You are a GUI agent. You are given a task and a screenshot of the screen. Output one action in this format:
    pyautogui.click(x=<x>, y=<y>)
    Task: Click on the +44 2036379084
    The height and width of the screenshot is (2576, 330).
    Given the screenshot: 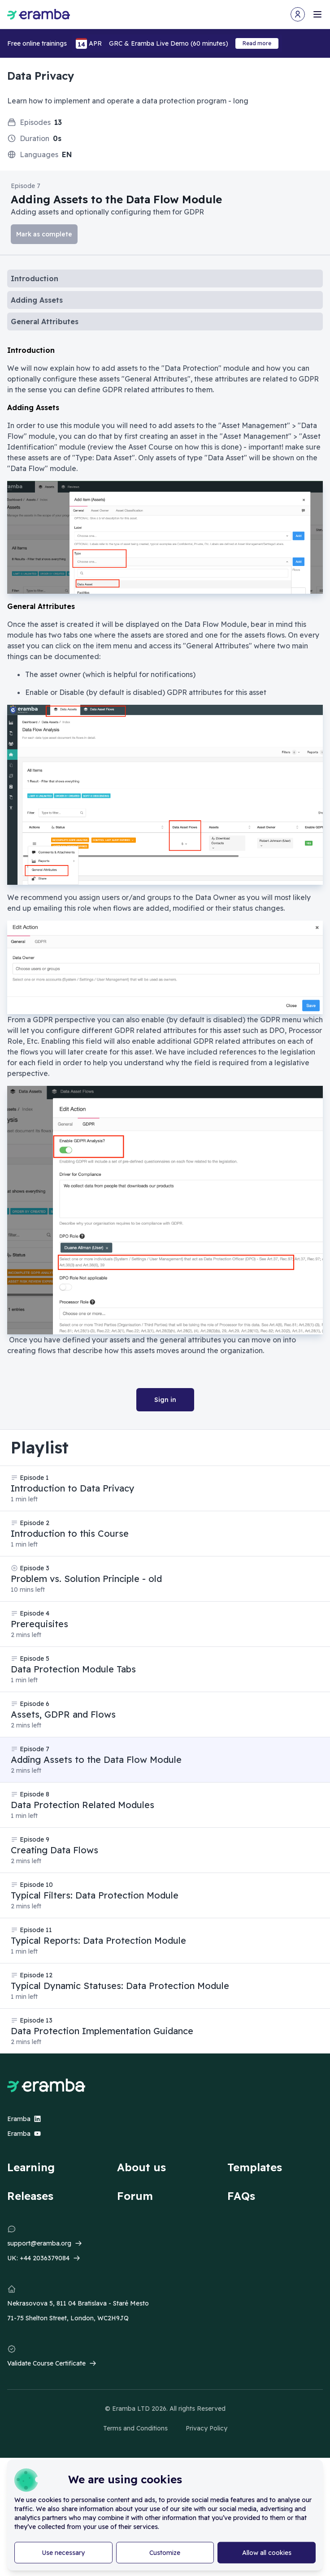 What is the action you would take?
    pyautogui.click(x=44, y=2258)
    